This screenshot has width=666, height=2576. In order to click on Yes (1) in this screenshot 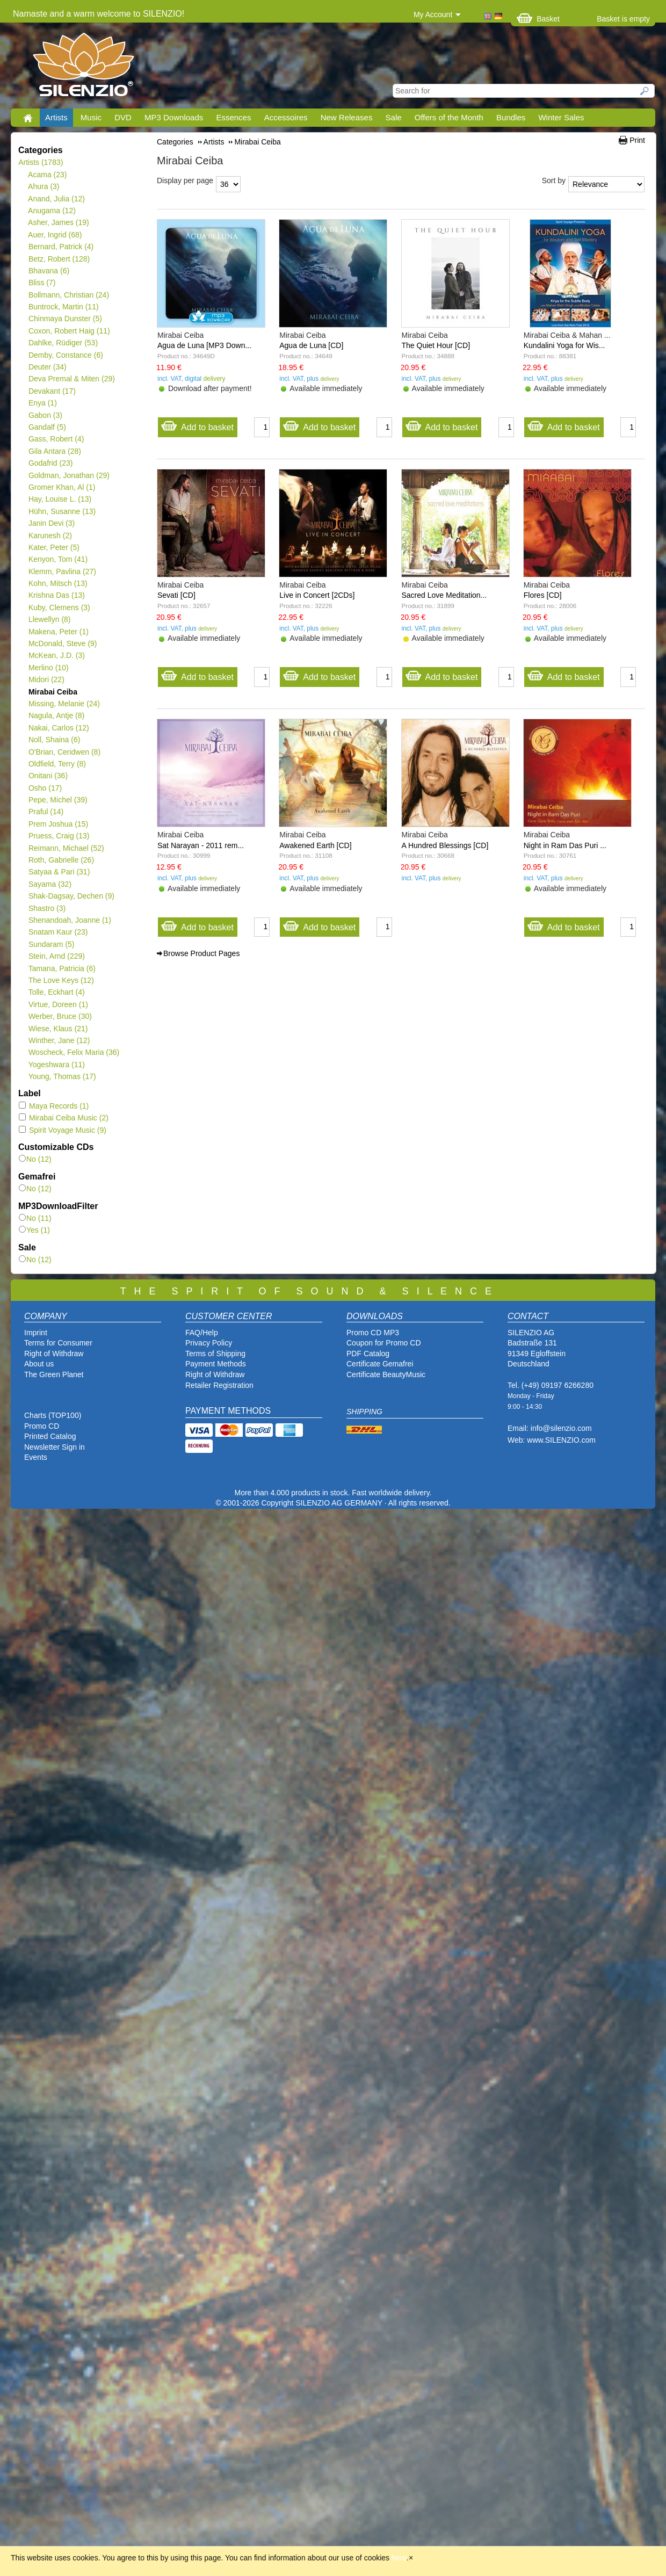, I will do `click(34, 1230)`.